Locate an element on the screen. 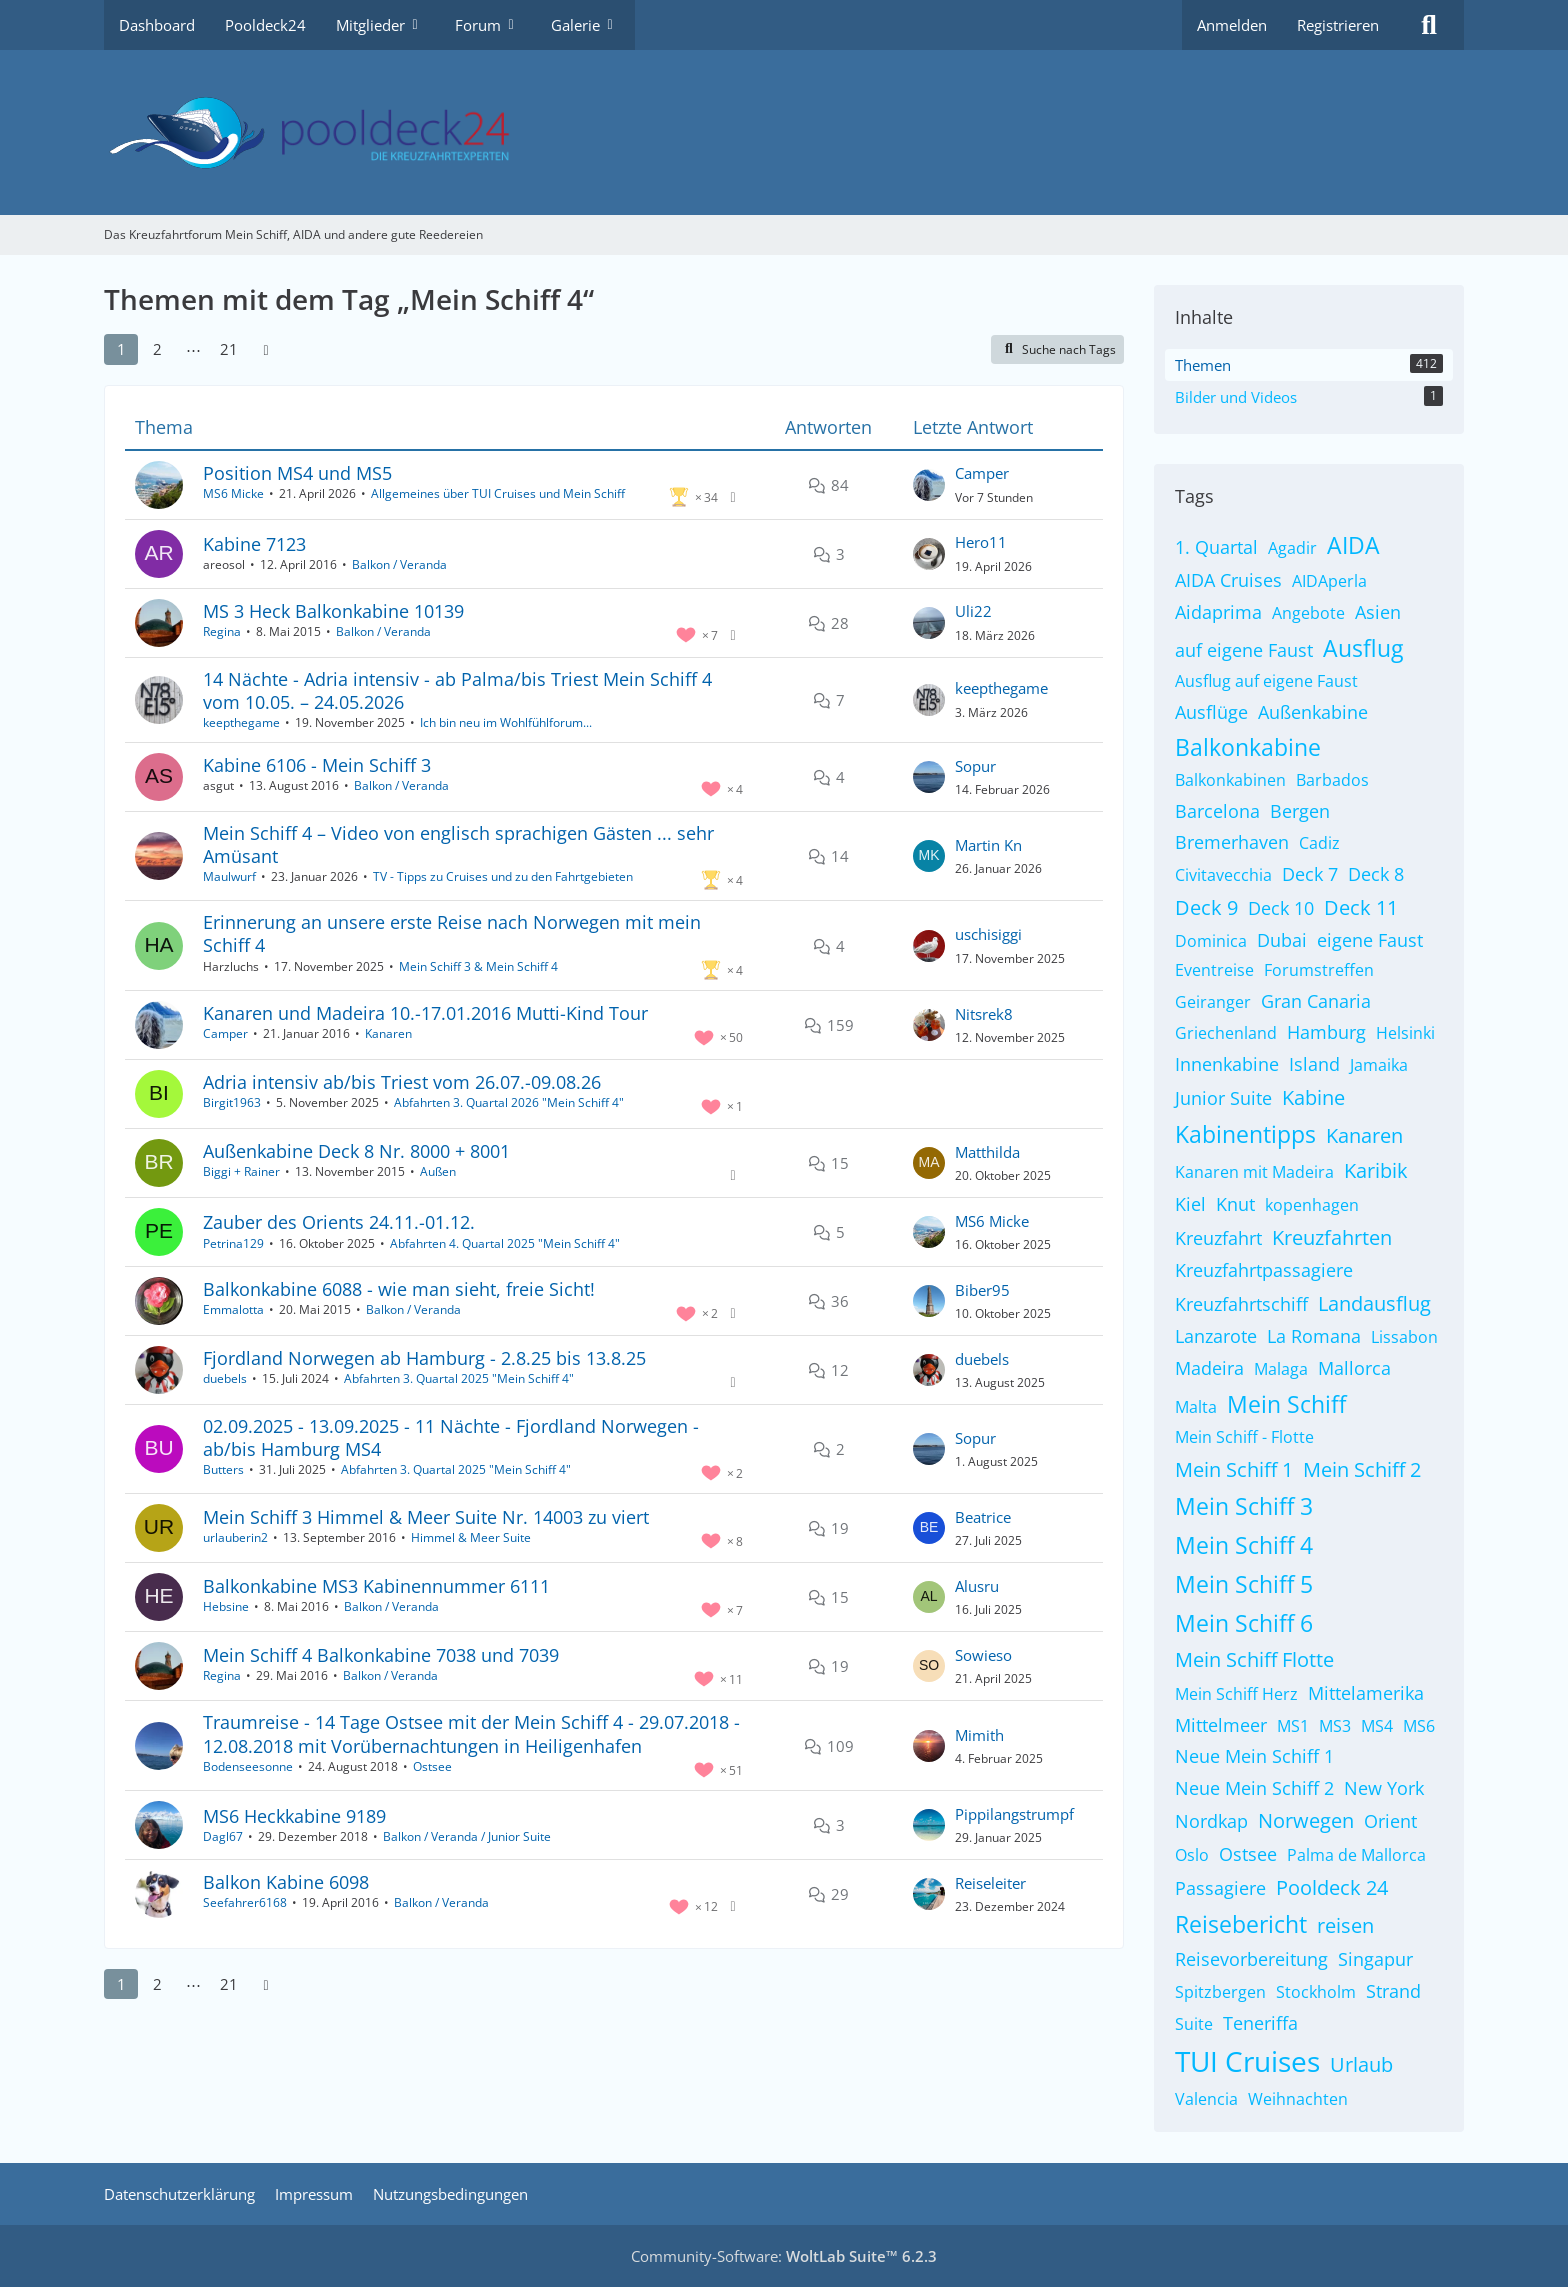 This screenshot has height=2287, width=1568. Petrina129 is located at coordinates (233, 1243).